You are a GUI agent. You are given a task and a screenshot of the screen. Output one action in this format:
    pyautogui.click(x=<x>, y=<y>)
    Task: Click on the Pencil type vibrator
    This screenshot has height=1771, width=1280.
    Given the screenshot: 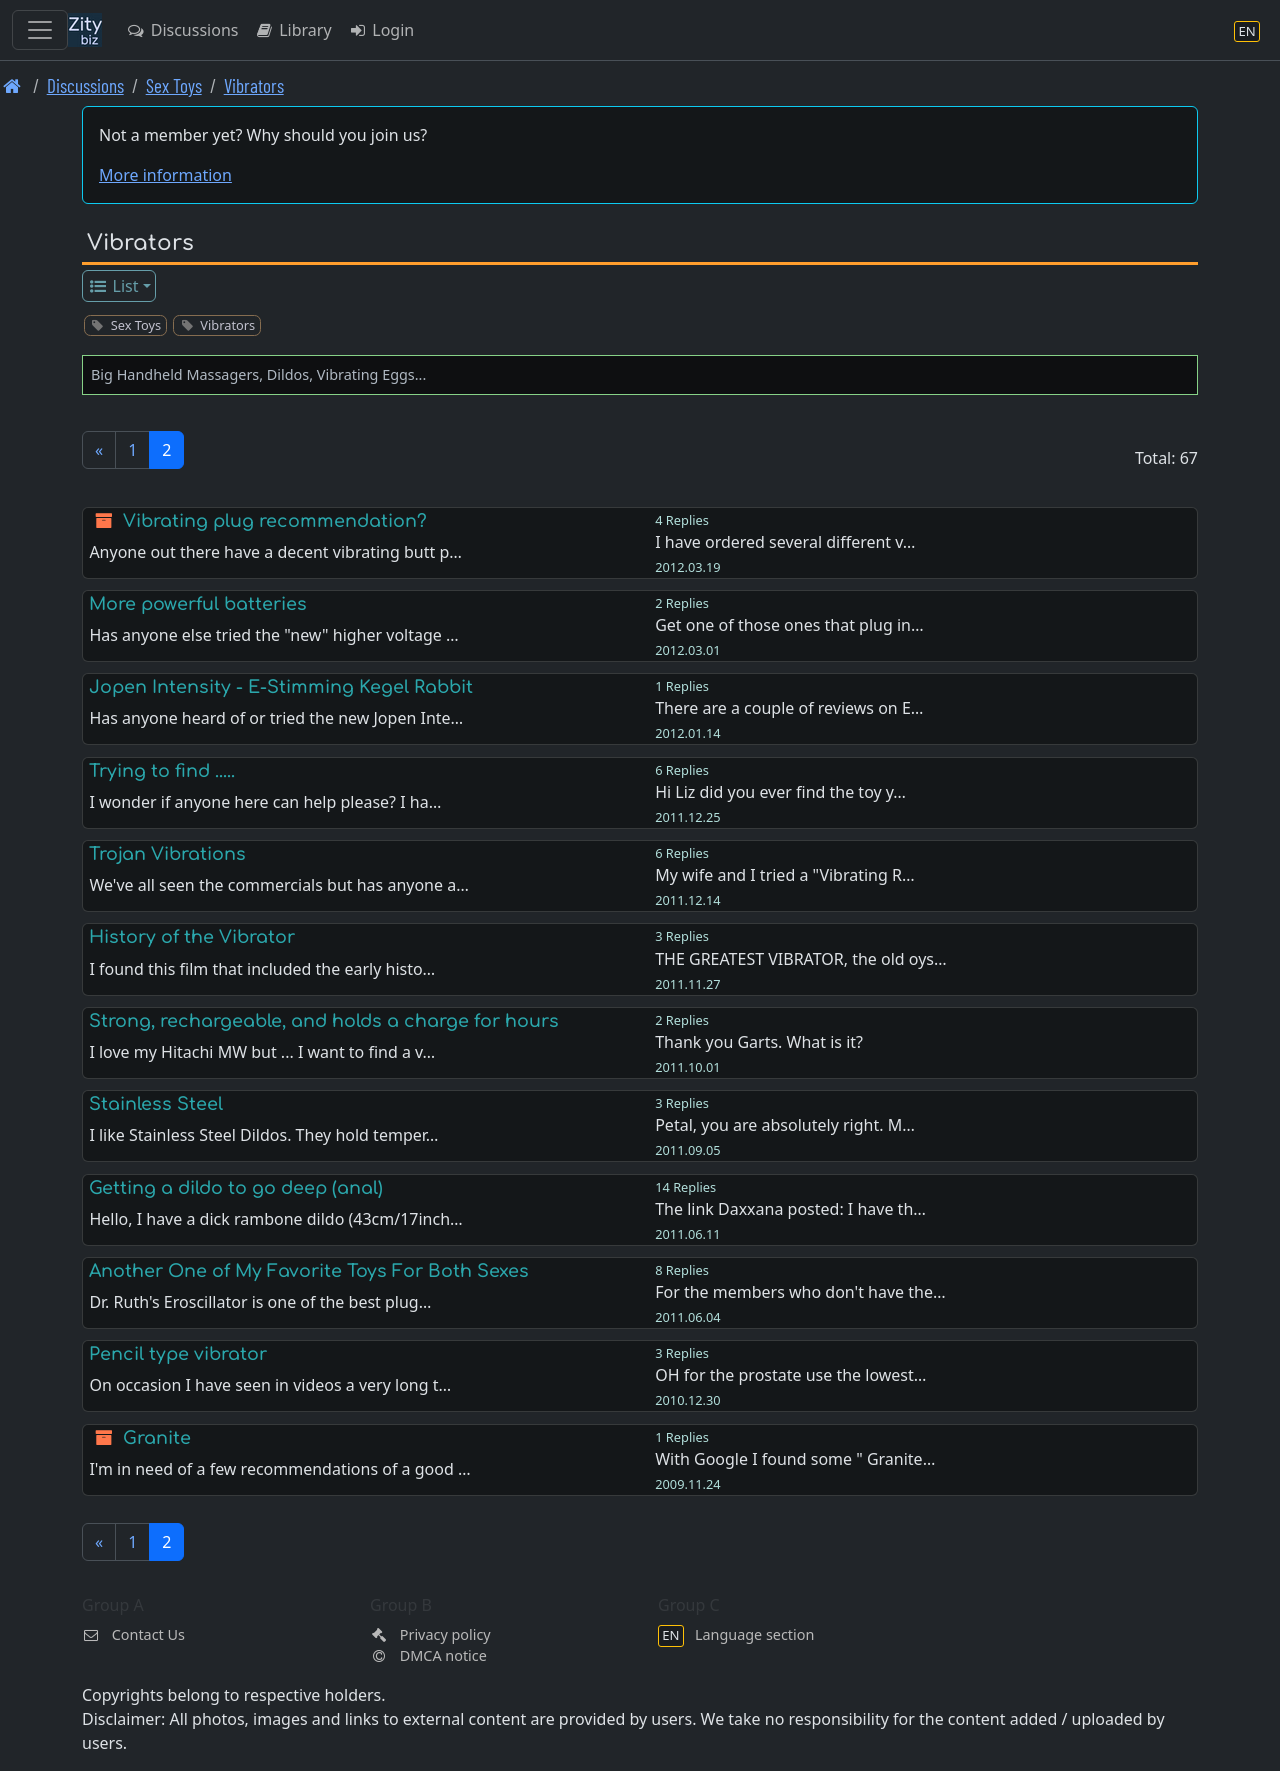 What is the action you would take?
    pyautogui.click(x=178, y=1354)
    